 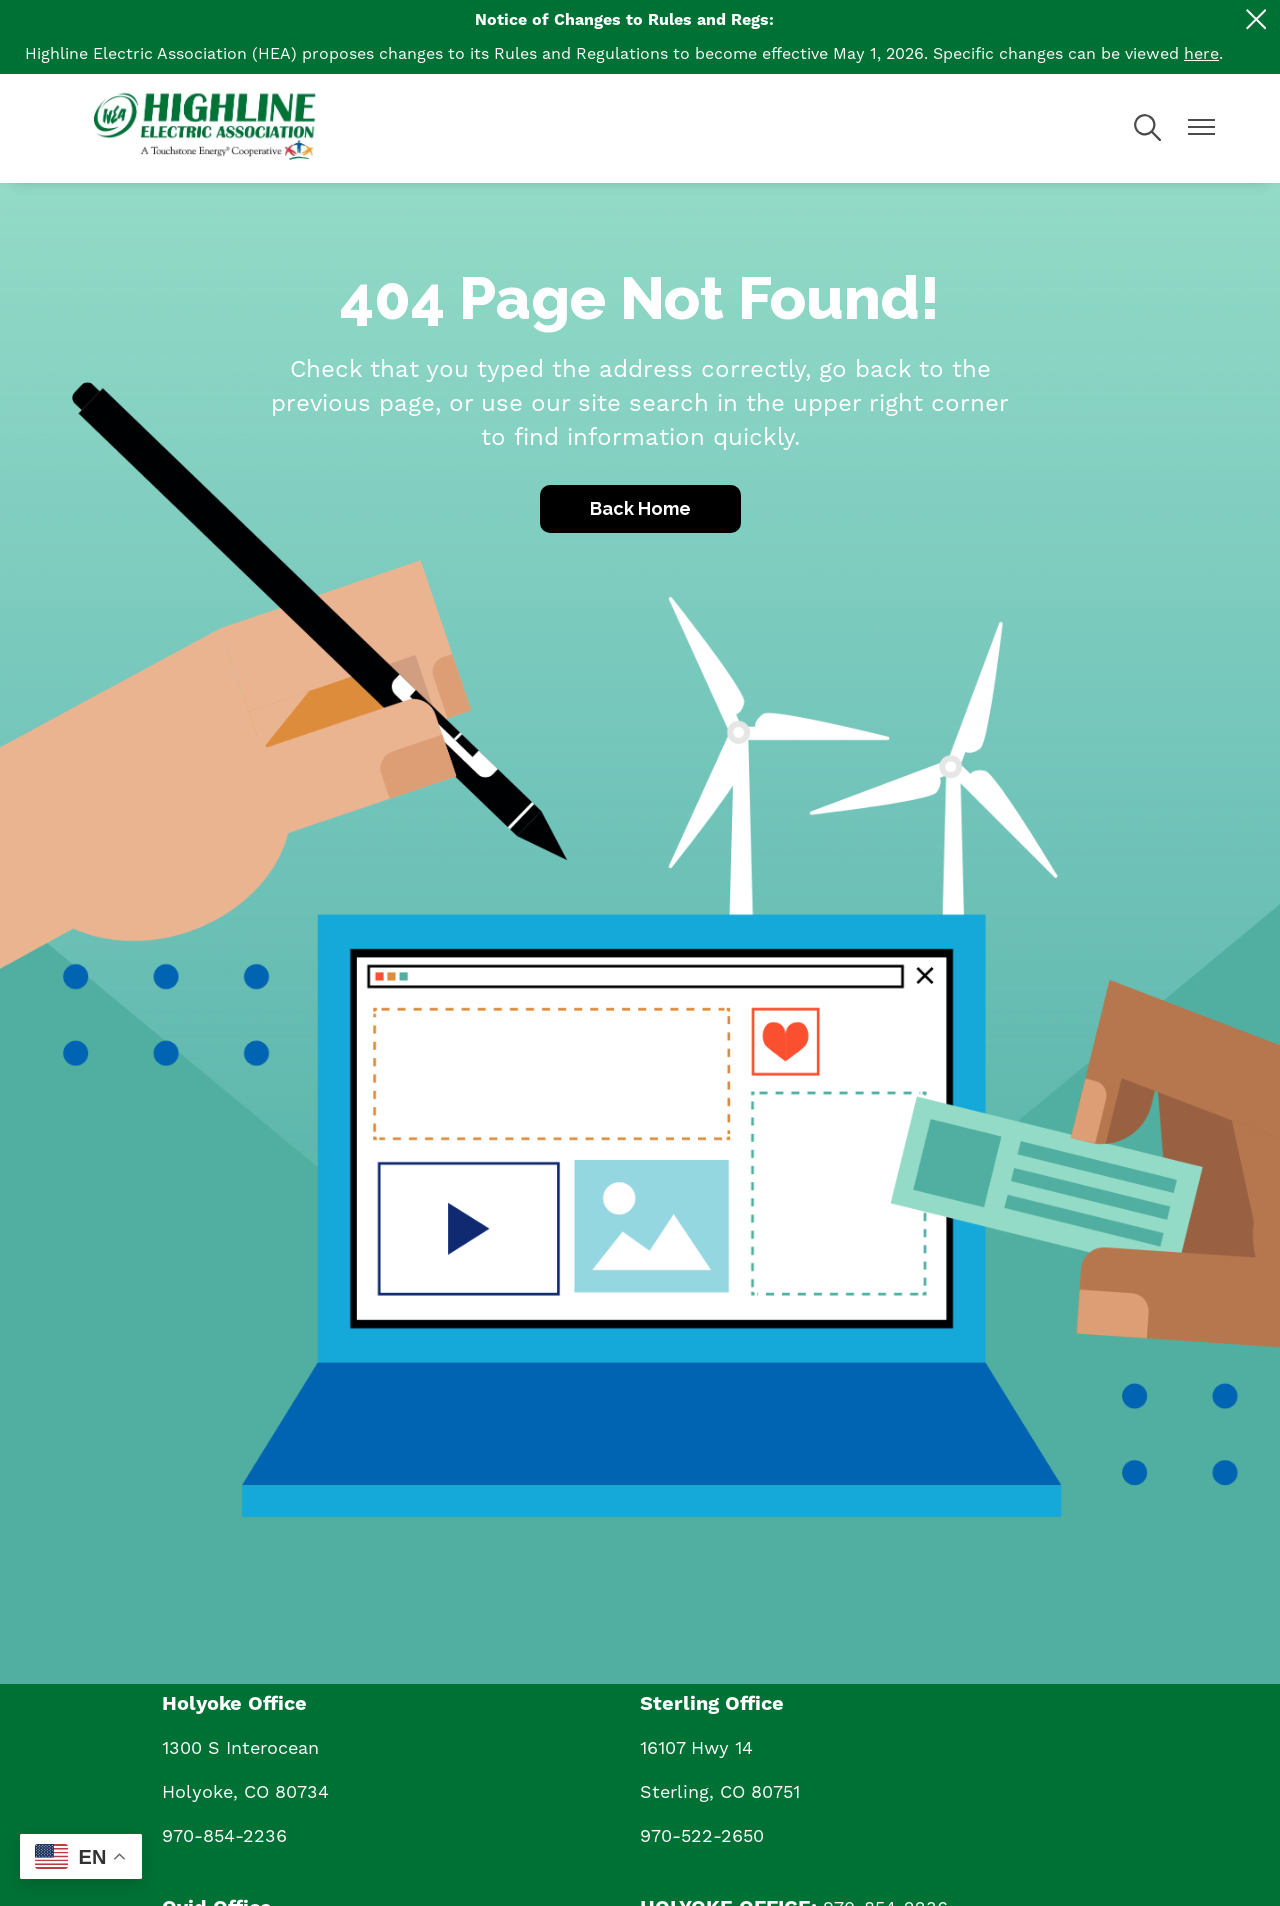 I want to click on Back Home, so click(x=640, y=508).